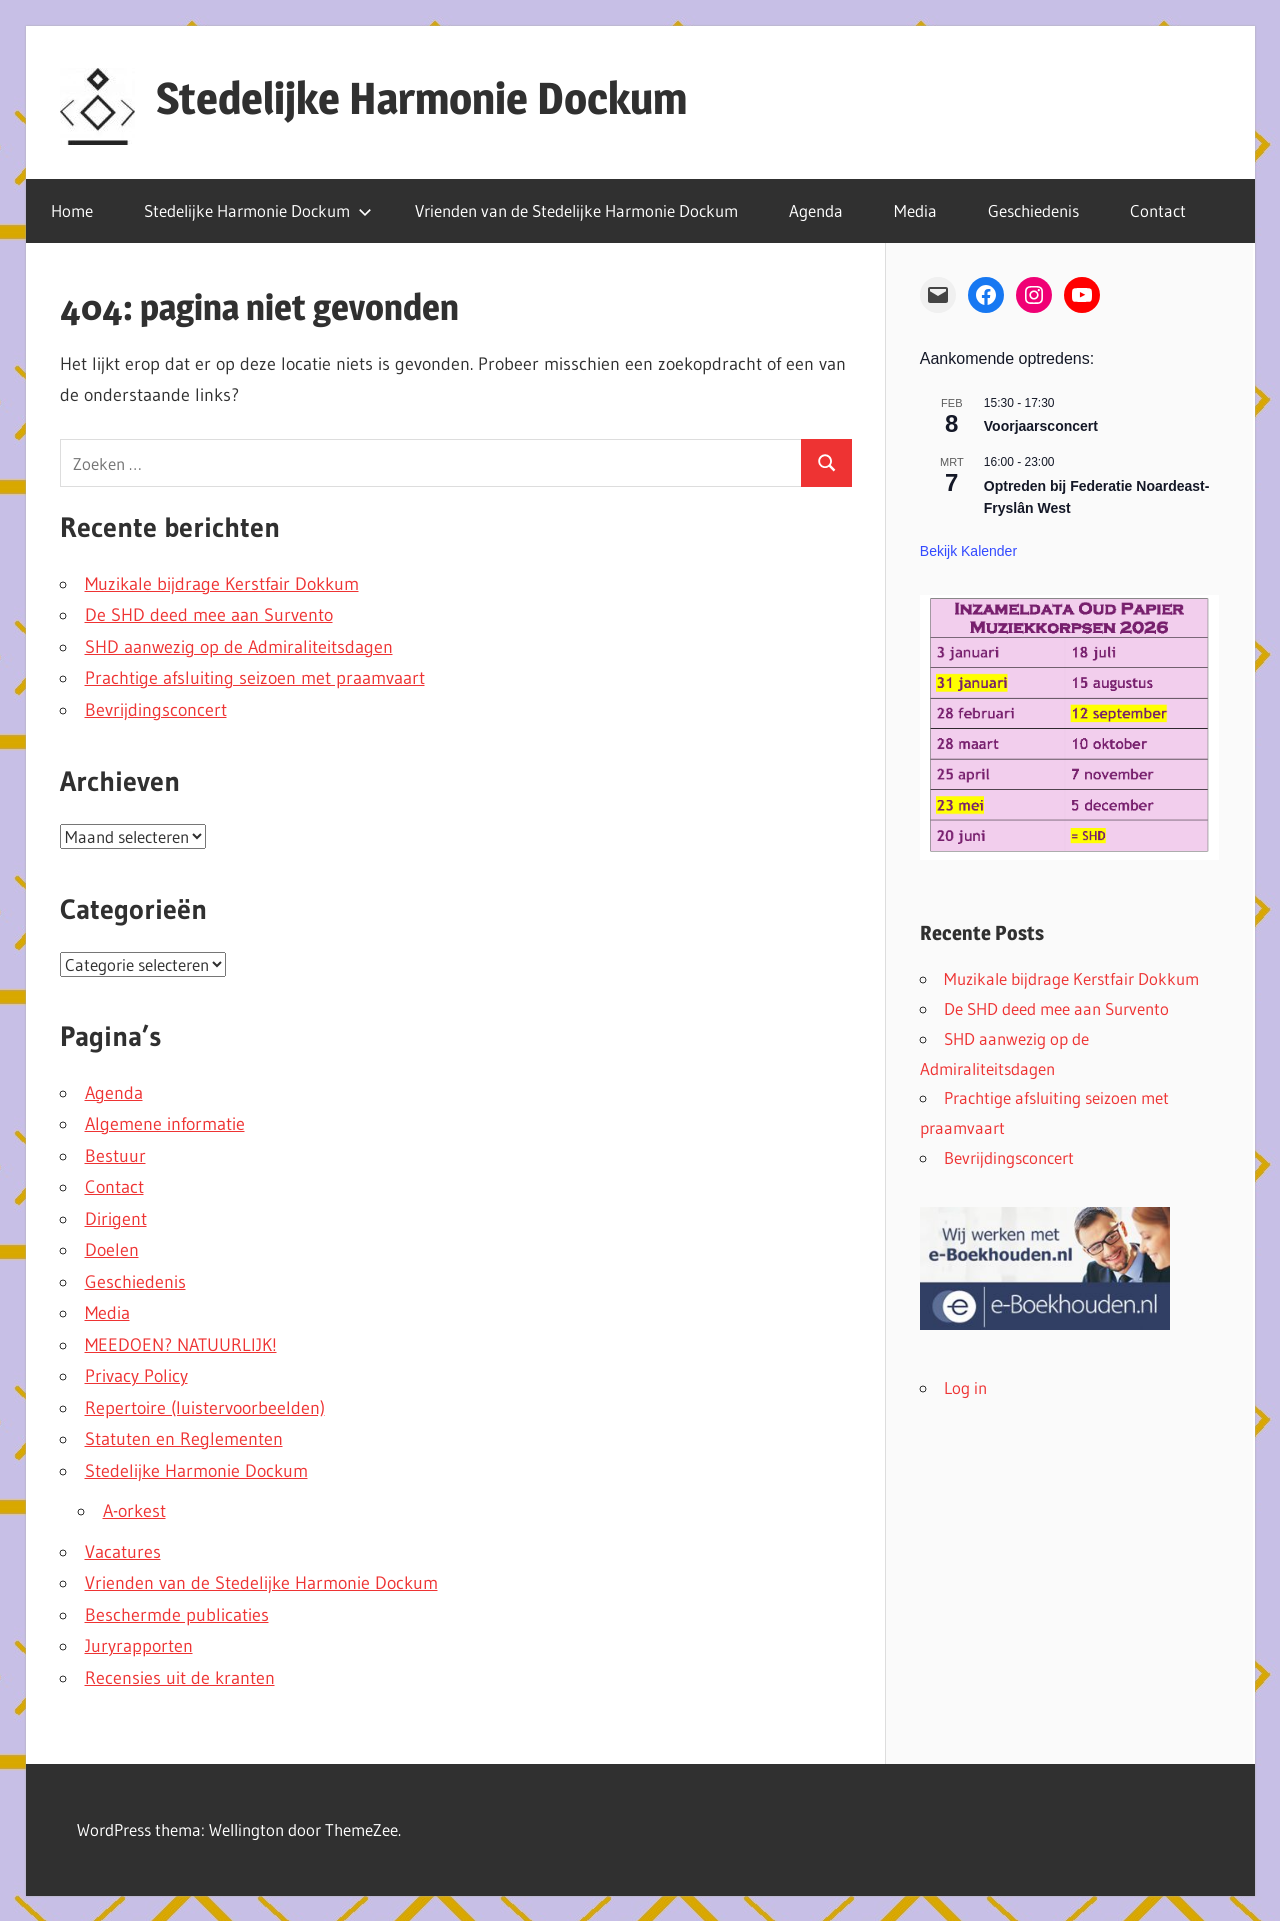 The height and width of the screenshot is (1921, 1280). I want to click on Media, so click(915, 210).